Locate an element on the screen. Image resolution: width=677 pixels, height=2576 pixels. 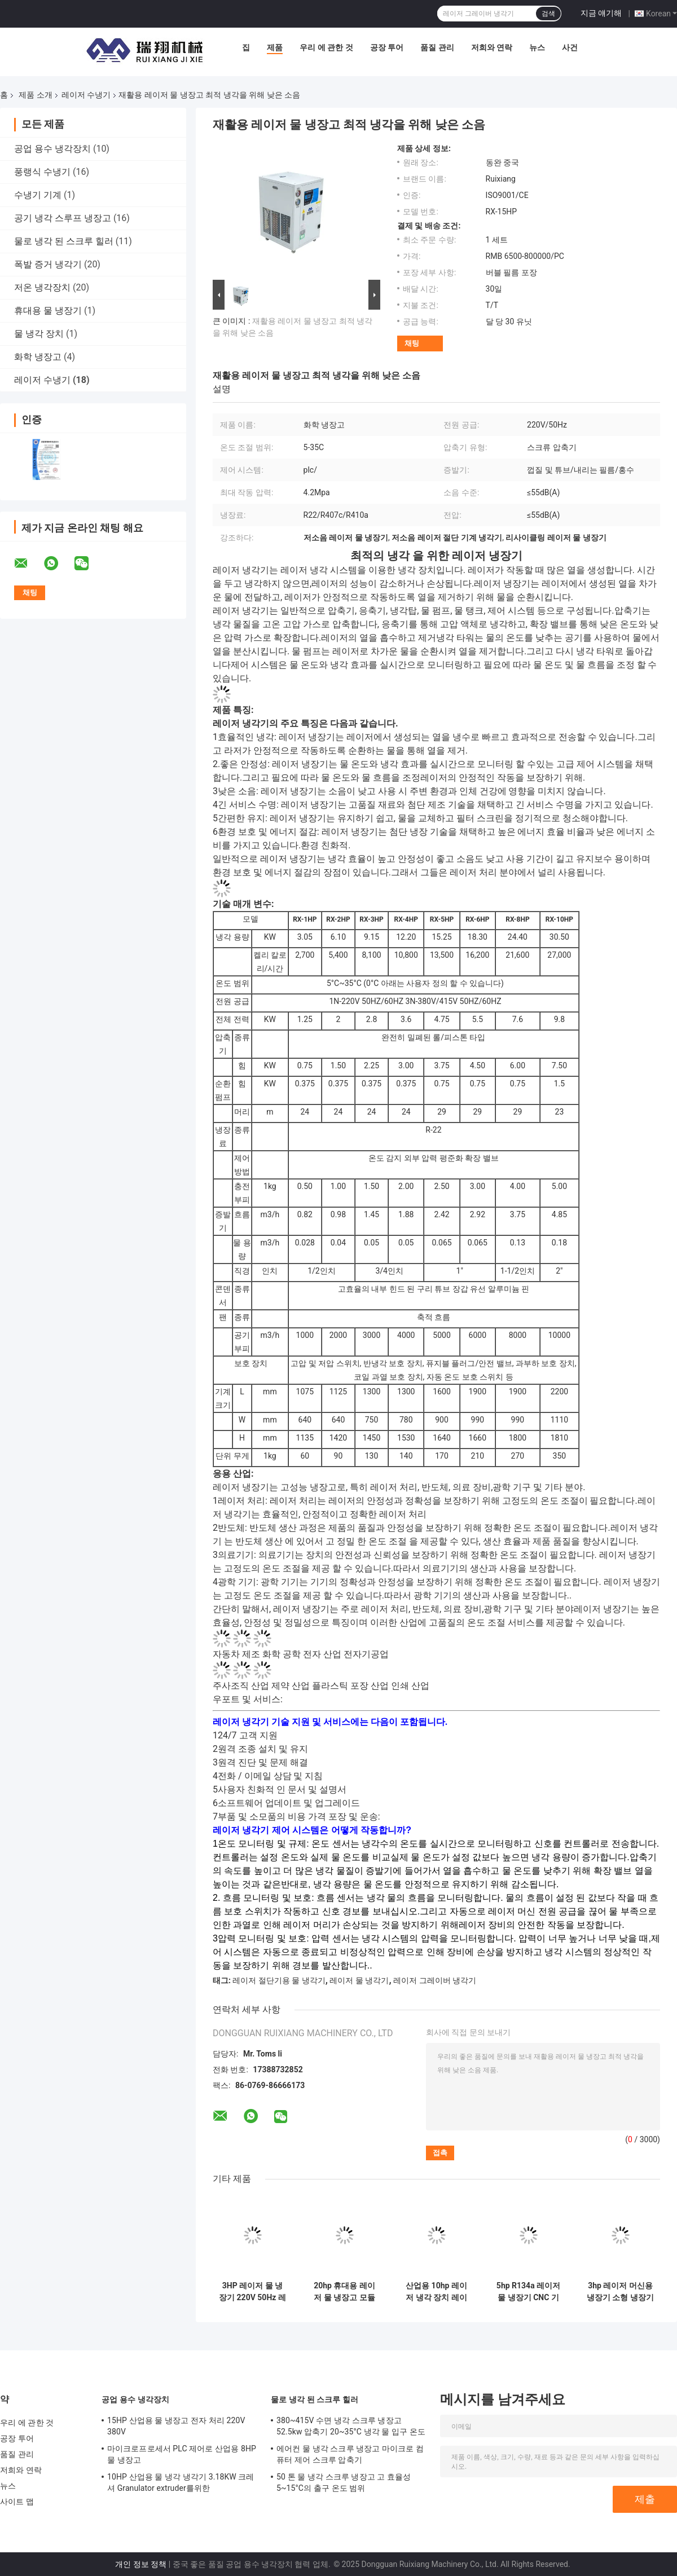
380~415V 수면 냉각 스크루 냉장고 52.5kw 압축기 20~35°C 냉각 물 입구 온도 is located at coordinates (350, 2426).